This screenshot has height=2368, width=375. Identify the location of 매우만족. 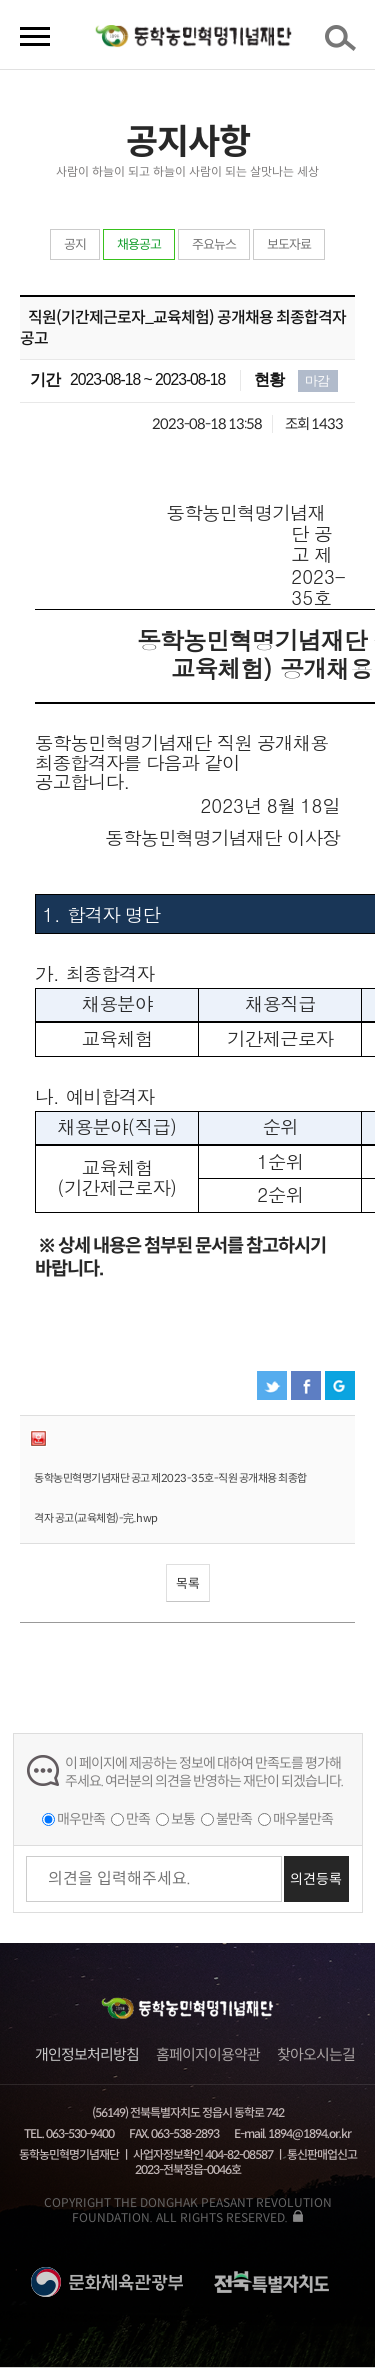
(81, 1819).